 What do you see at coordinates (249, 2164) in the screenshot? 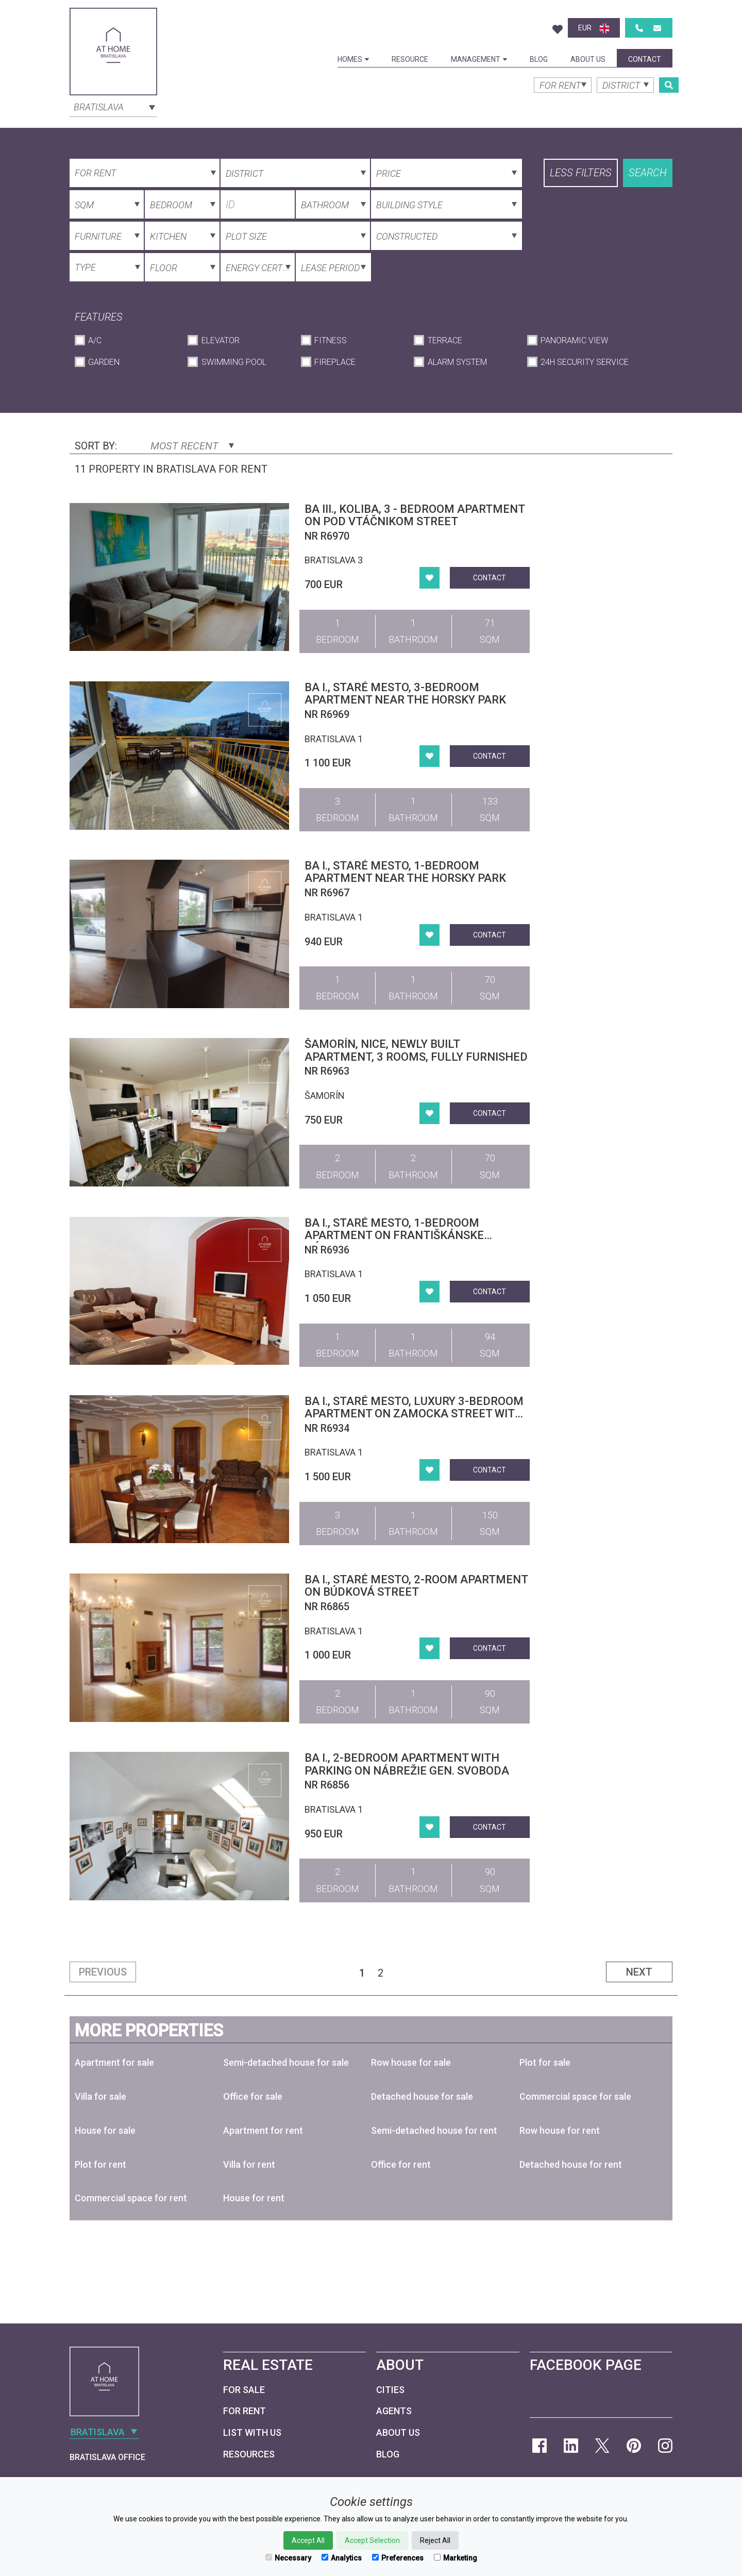
I see `Villa for rent` at bounding box center [249, 2164].